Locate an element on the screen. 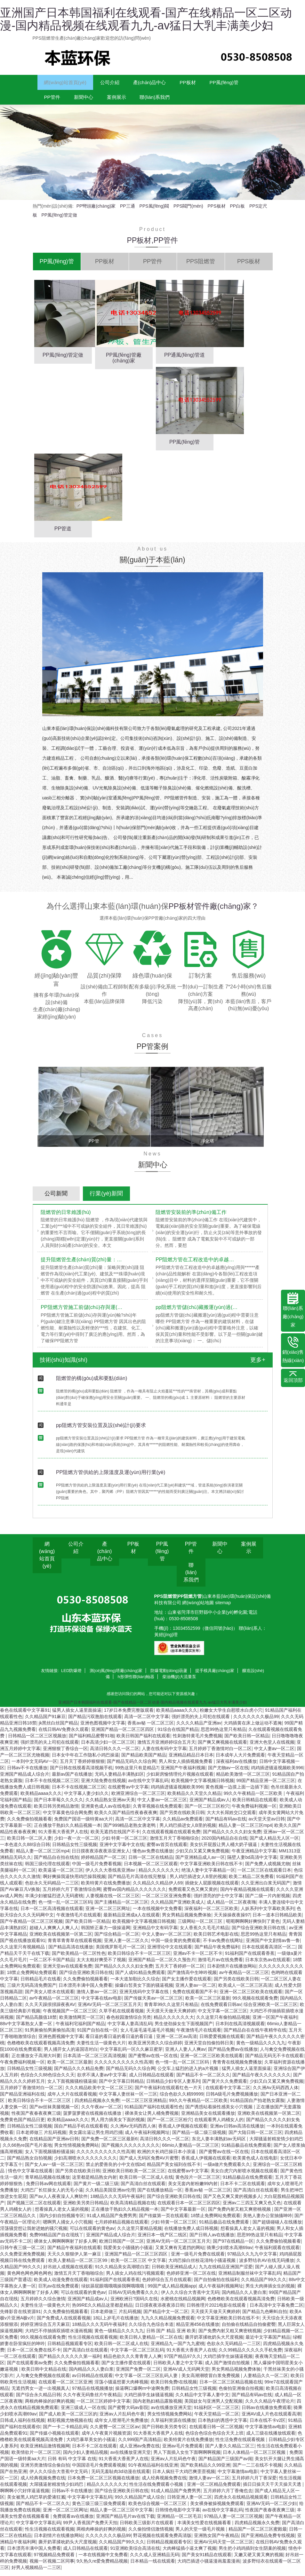 The image size is (305, 2576). 亚洲三级成人一区在线 is located at coordinates (83, 2412).